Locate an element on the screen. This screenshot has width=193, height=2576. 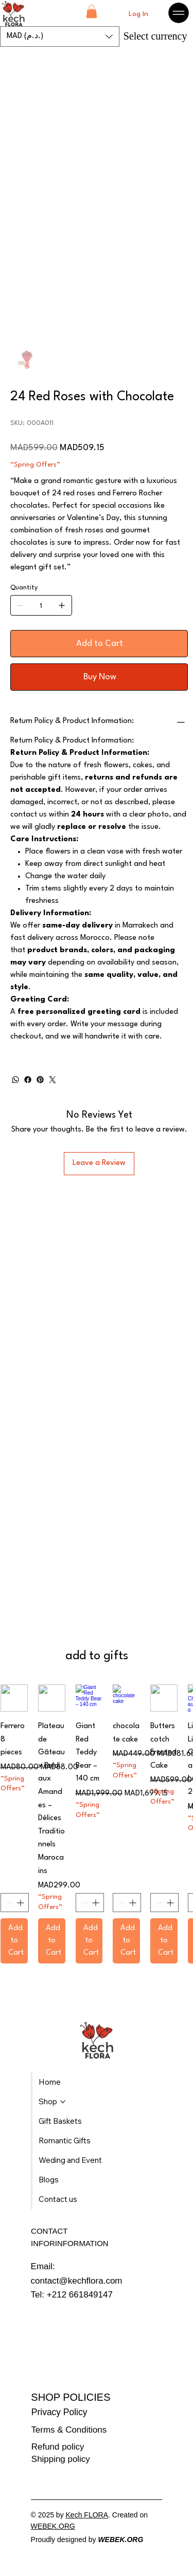
Terms & Conditions is located at coordinates (69, 2430).